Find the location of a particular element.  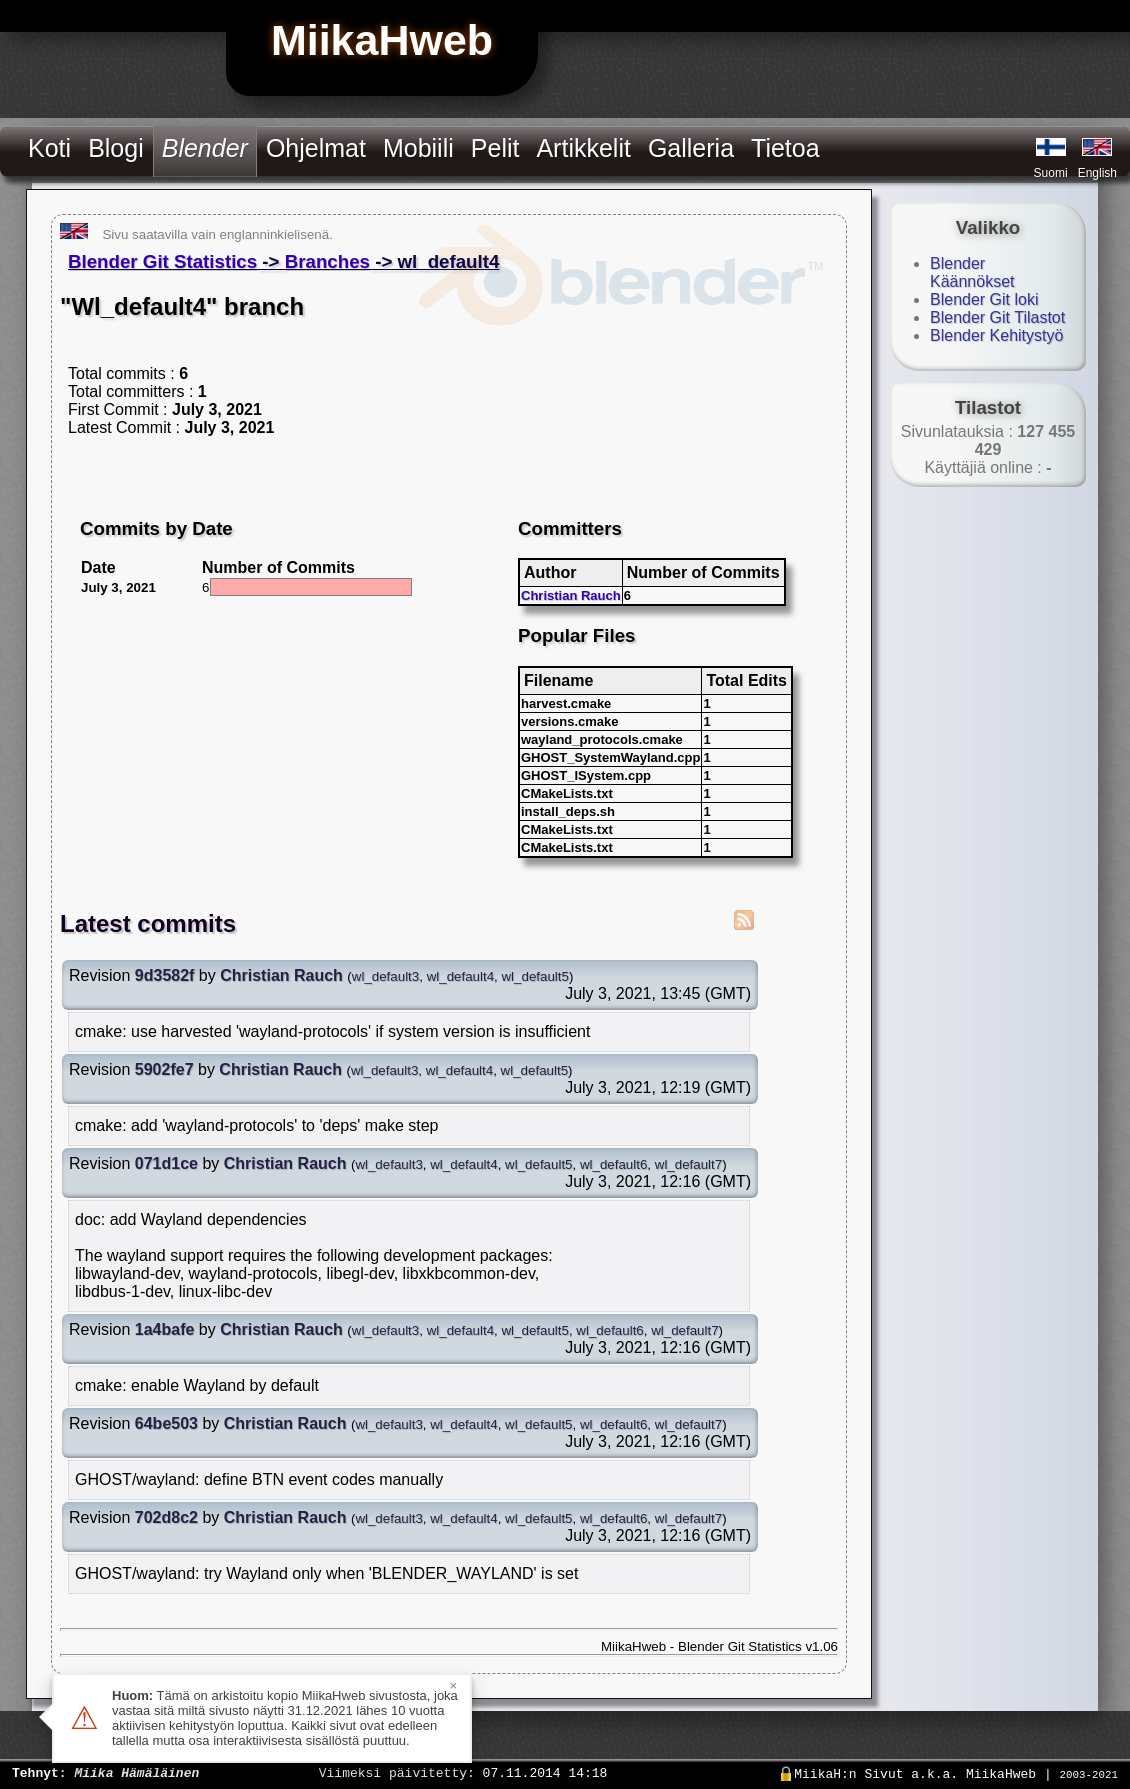

Blender Käännökset is located at coordinates (972, 272).